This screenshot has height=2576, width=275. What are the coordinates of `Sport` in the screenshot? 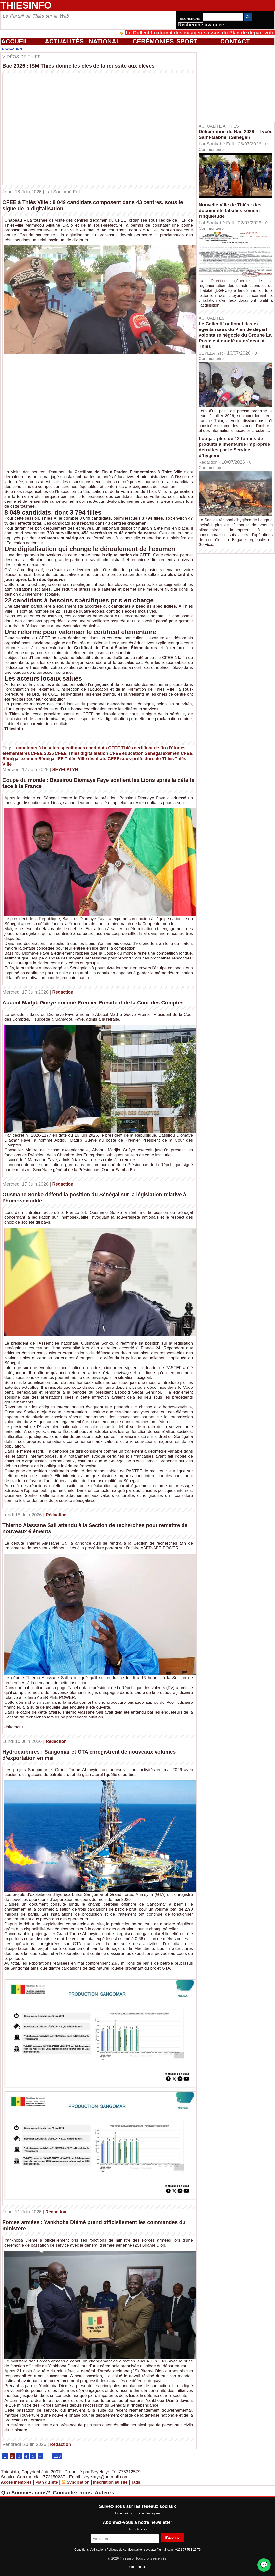 It's located at (186, 41).